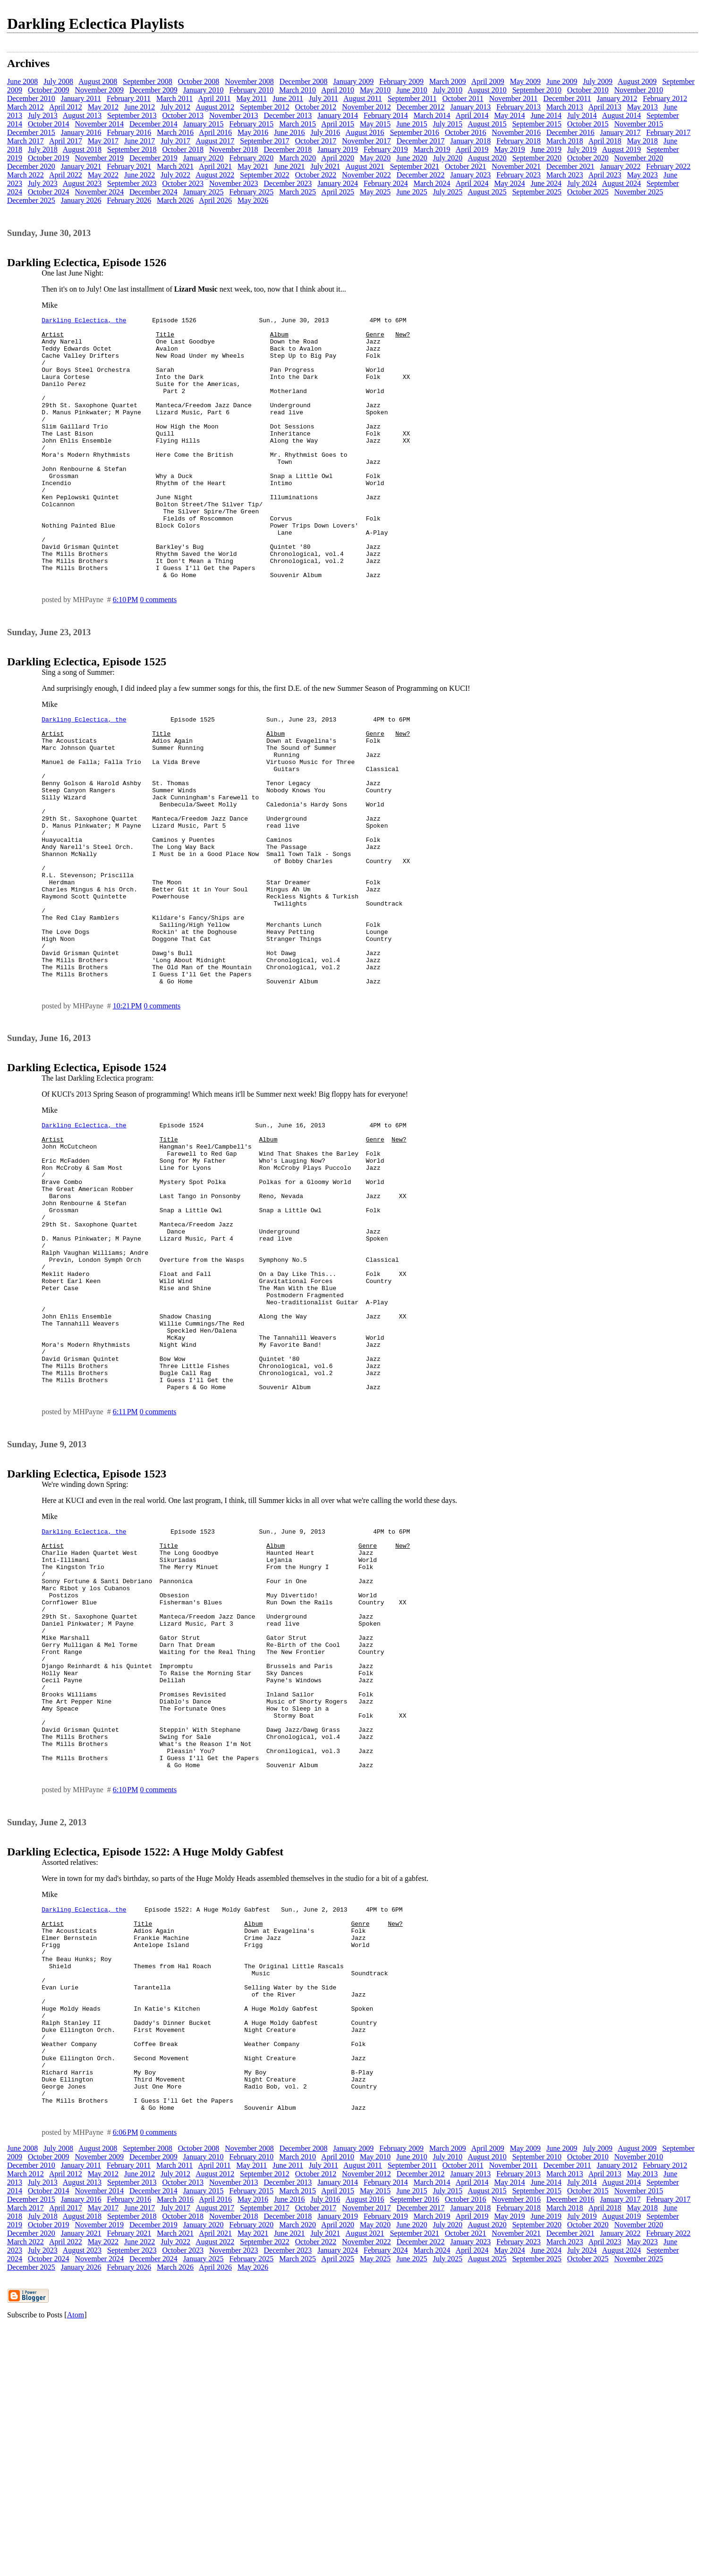 The image size is (705, 2576). I want to click on May 2012, so click(103, 107).